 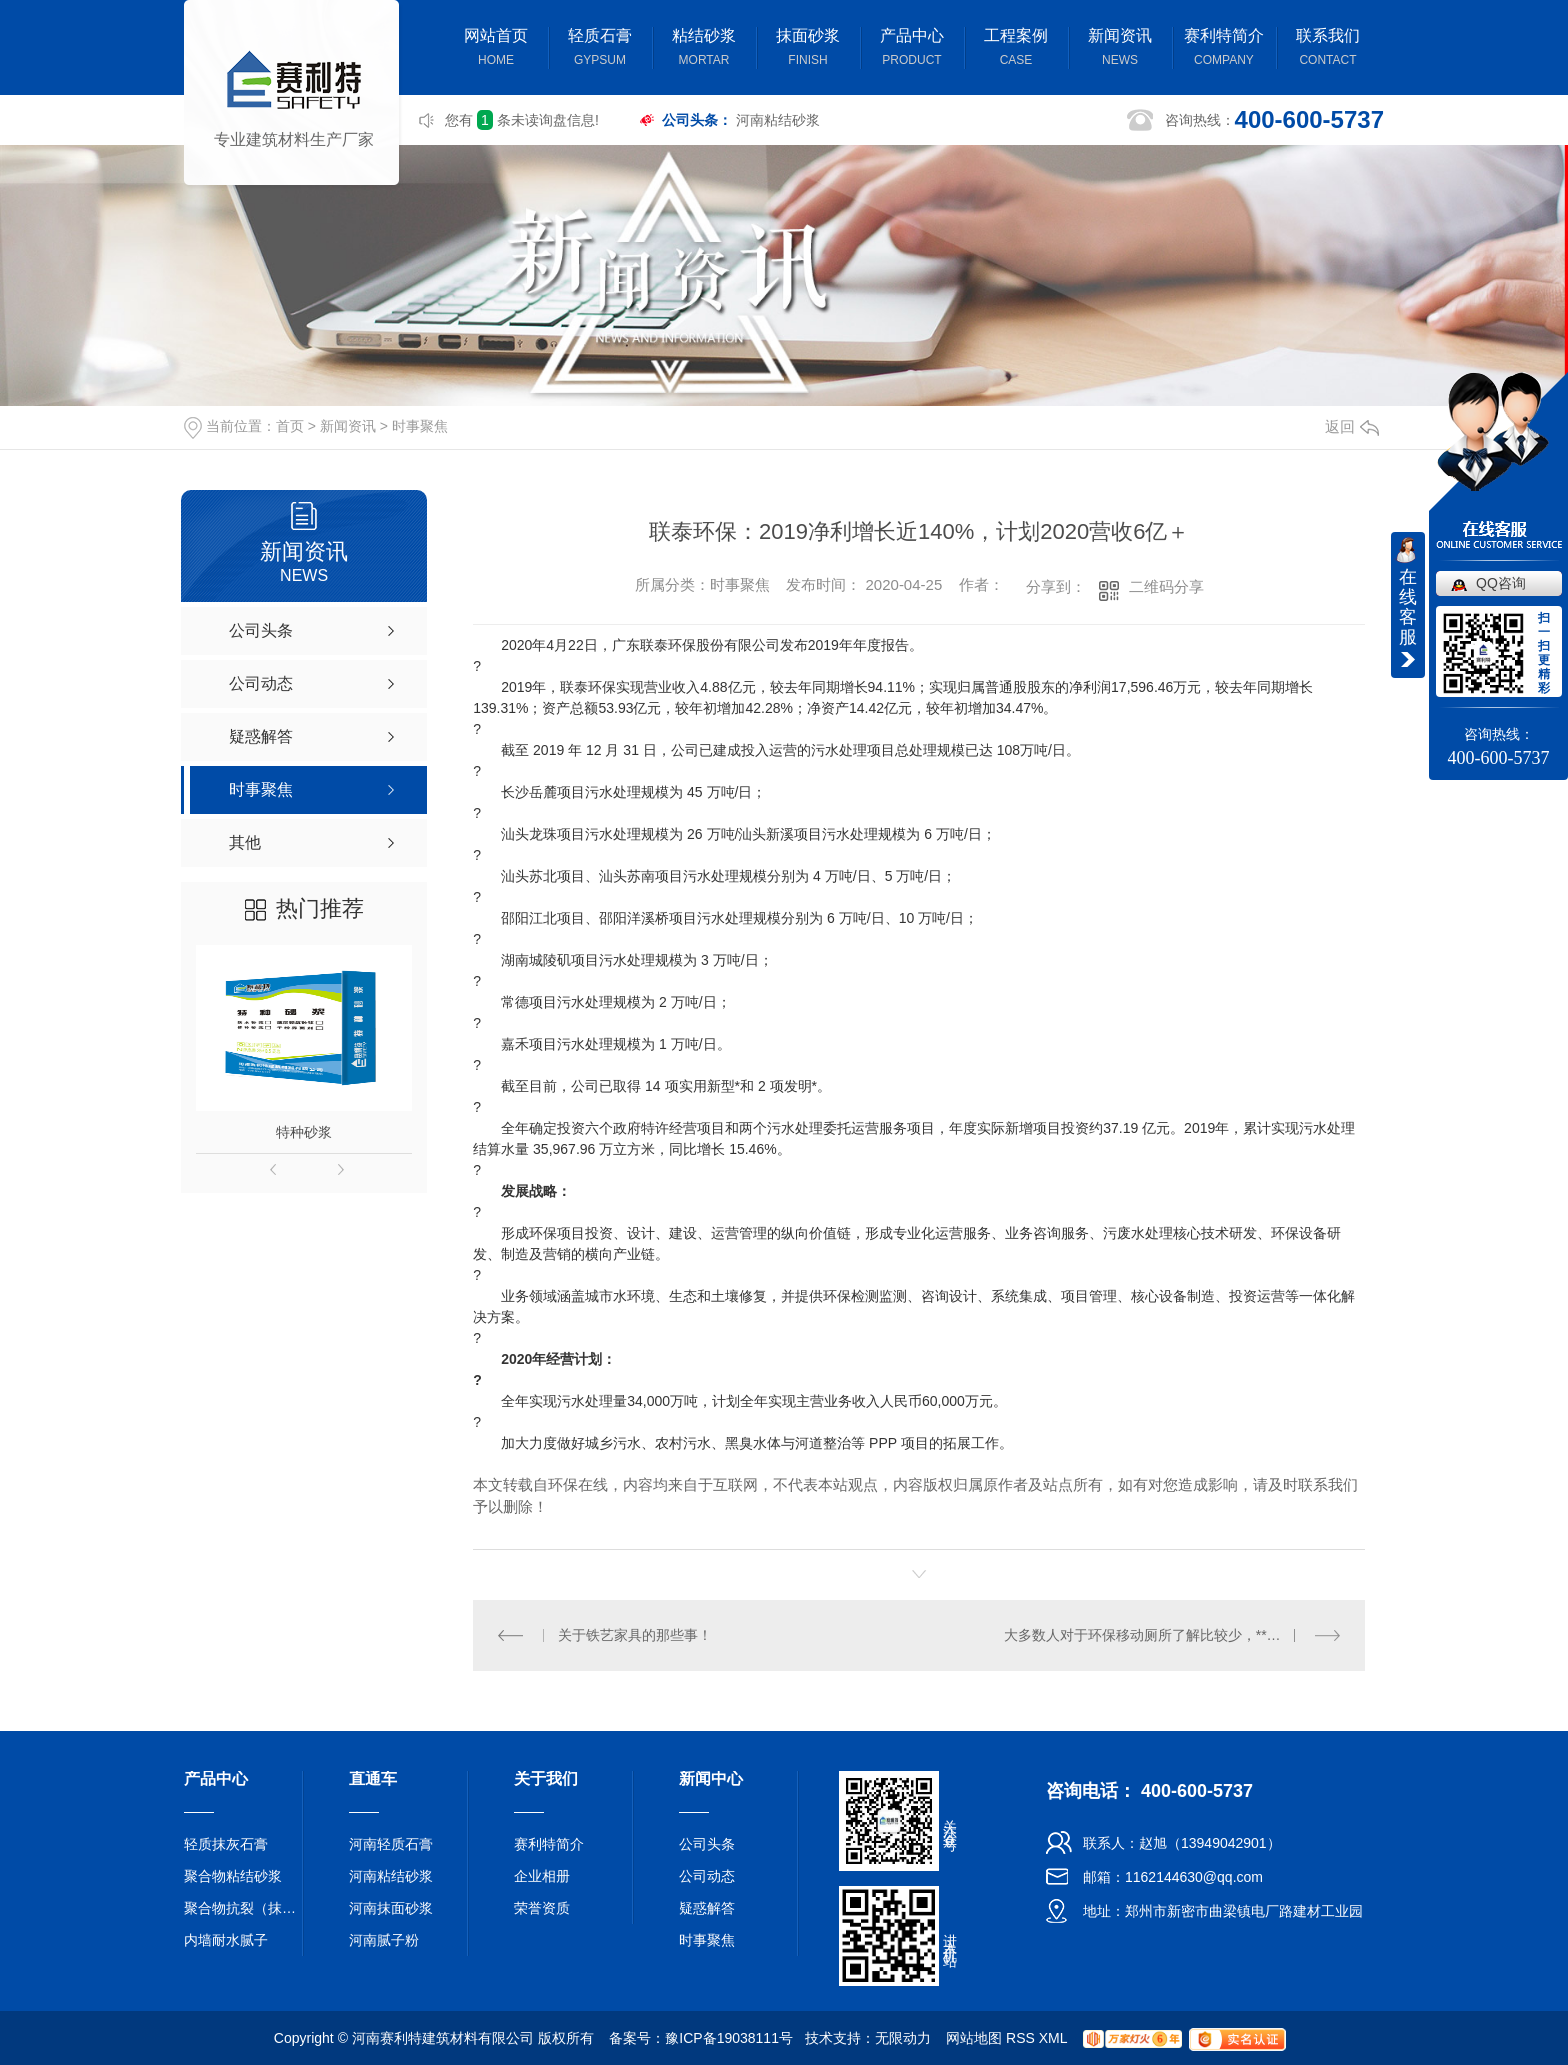 What do you see at coordinates (707, 1876) in the screenshot?
I see `公司动态` at bounding box center [707, 1876].